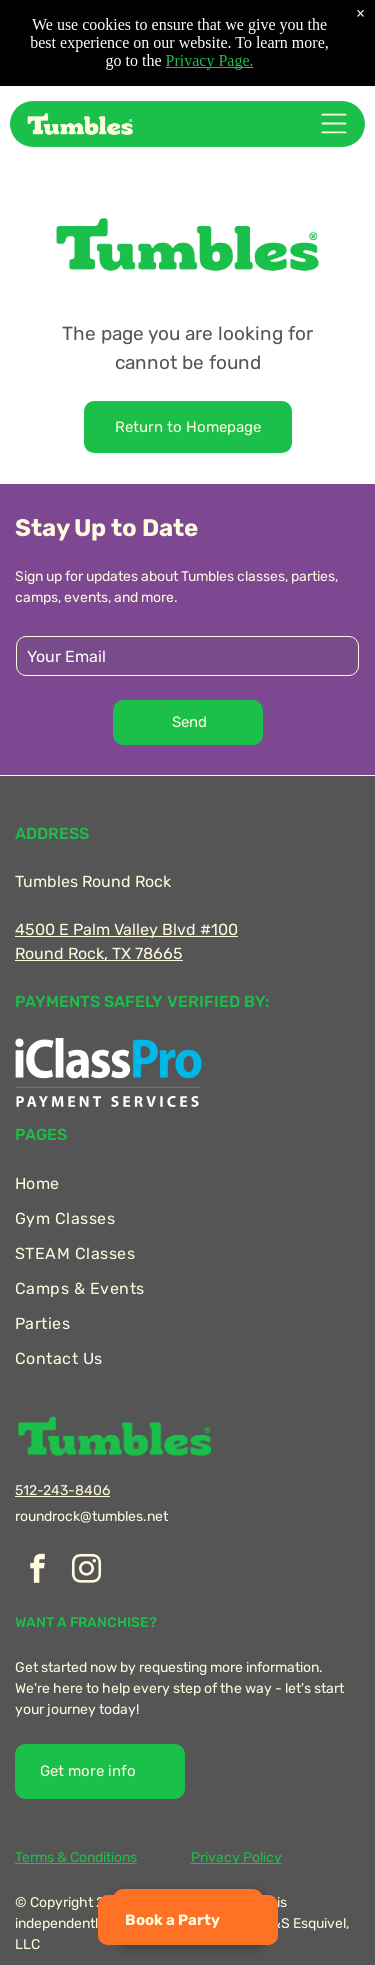 The height and width of the screenshot is (1965, 375). Describe the element at coordinates (62, 1490) in the screenshot. I see `512-243-8406` at that location.